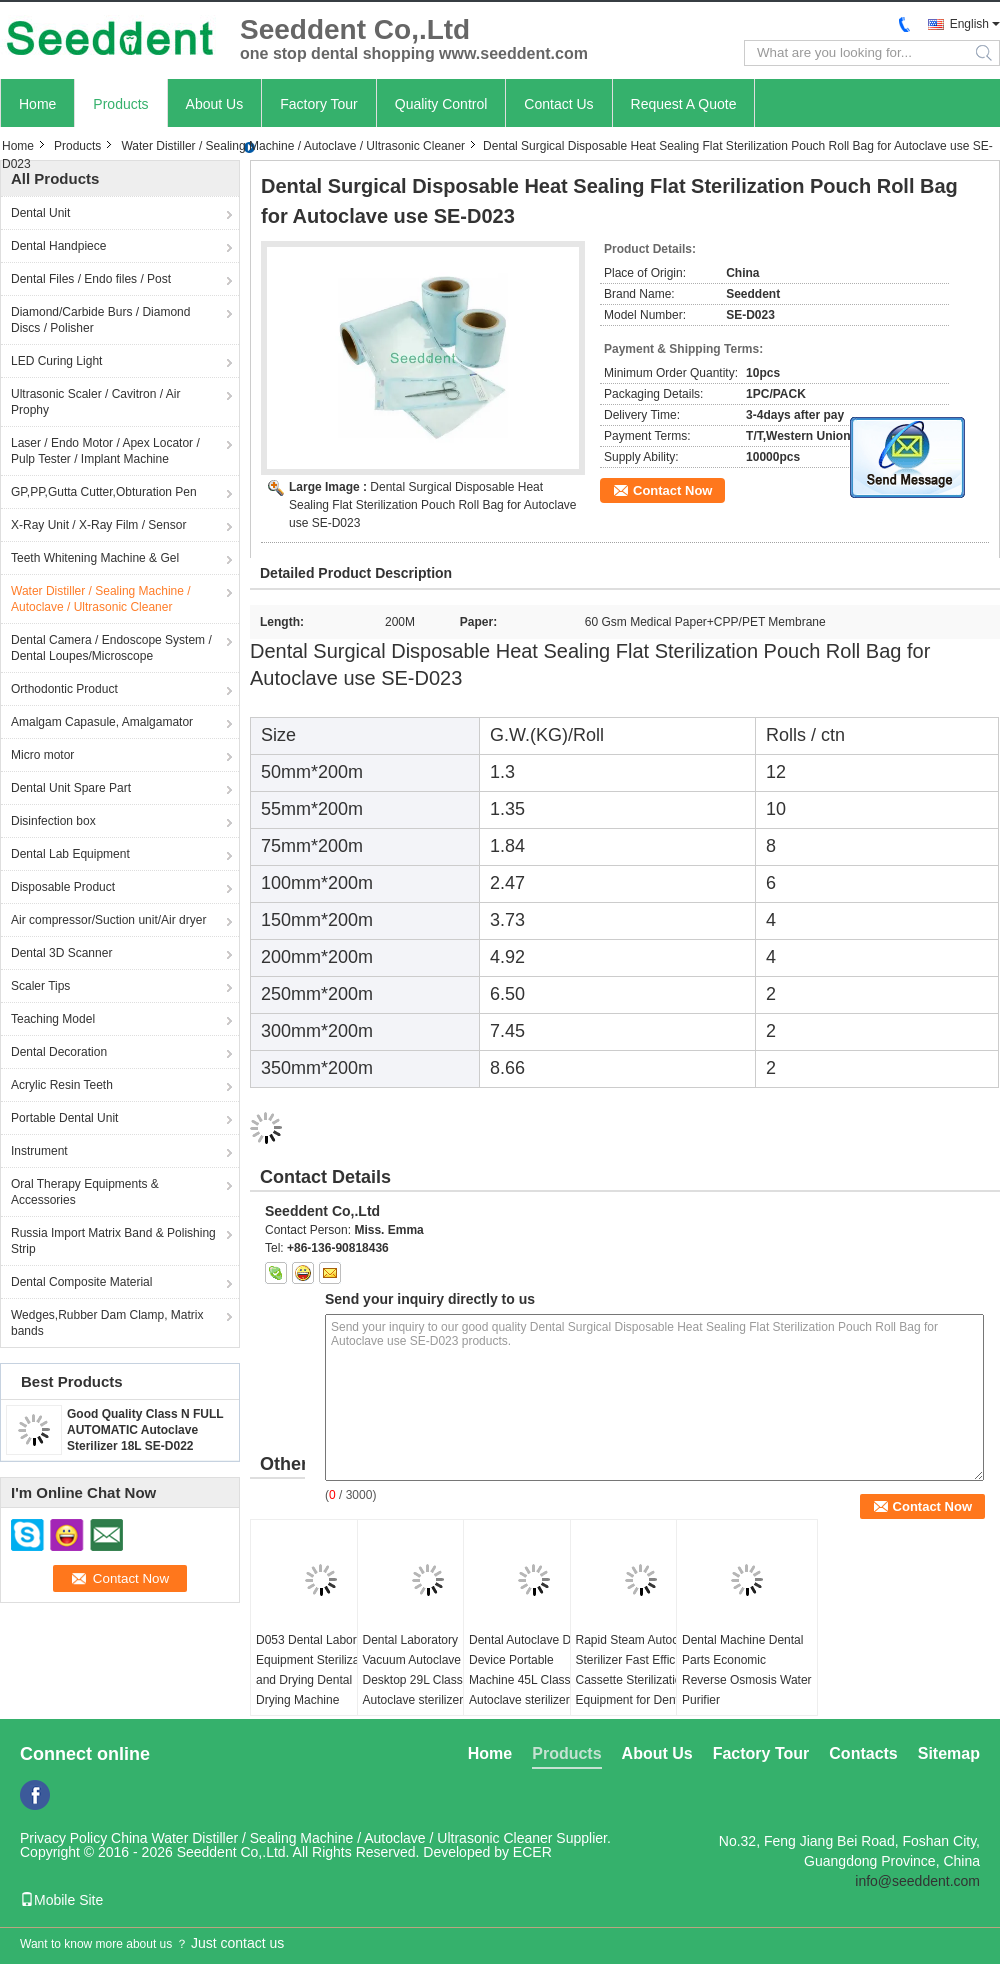 The height and width of the screenshot is (1964, 1000). I want to click on Just contact us, so click(237, 1943).